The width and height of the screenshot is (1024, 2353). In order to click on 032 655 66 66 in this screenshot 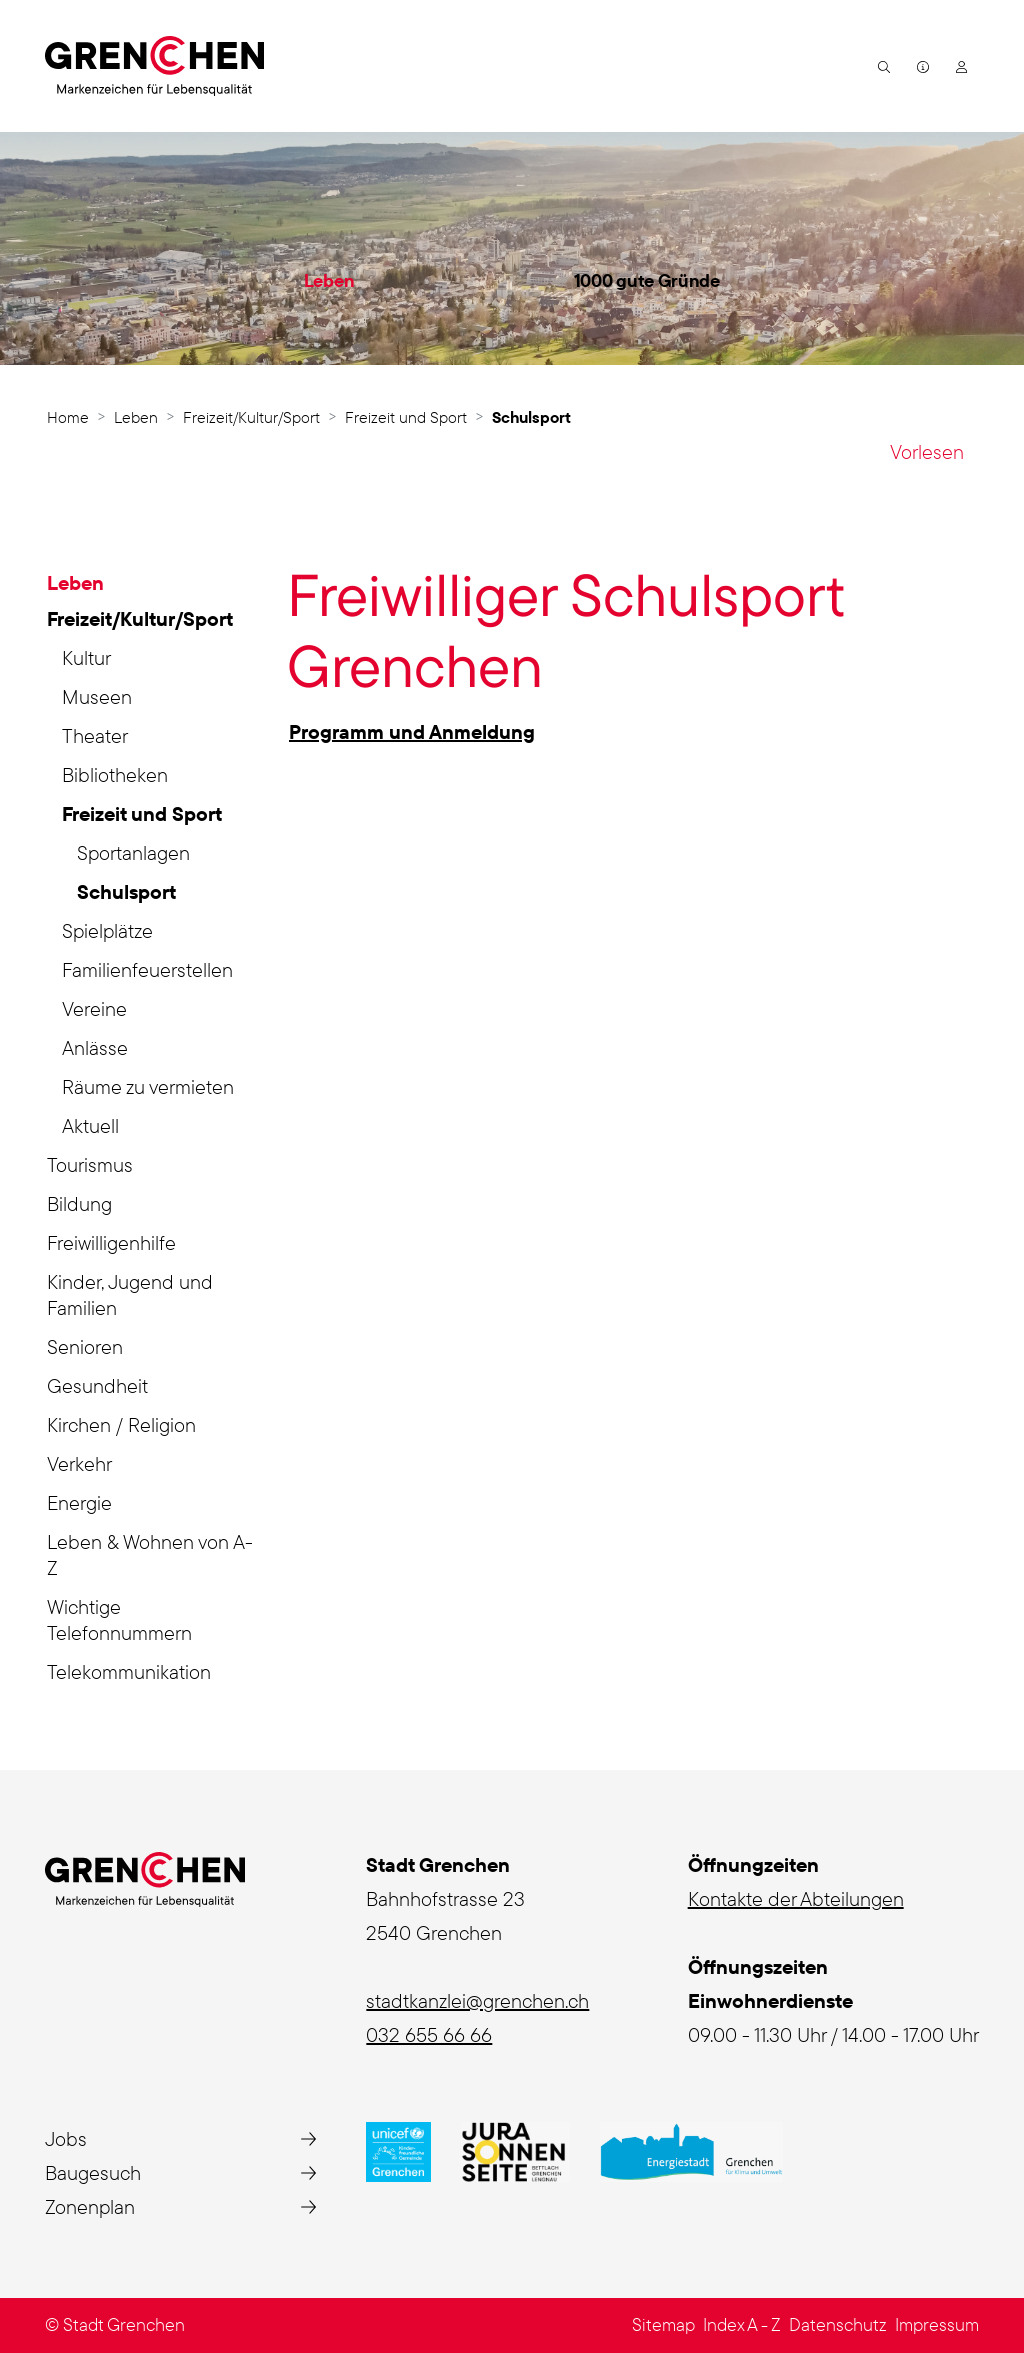, I will do `click(429, 2034)`.